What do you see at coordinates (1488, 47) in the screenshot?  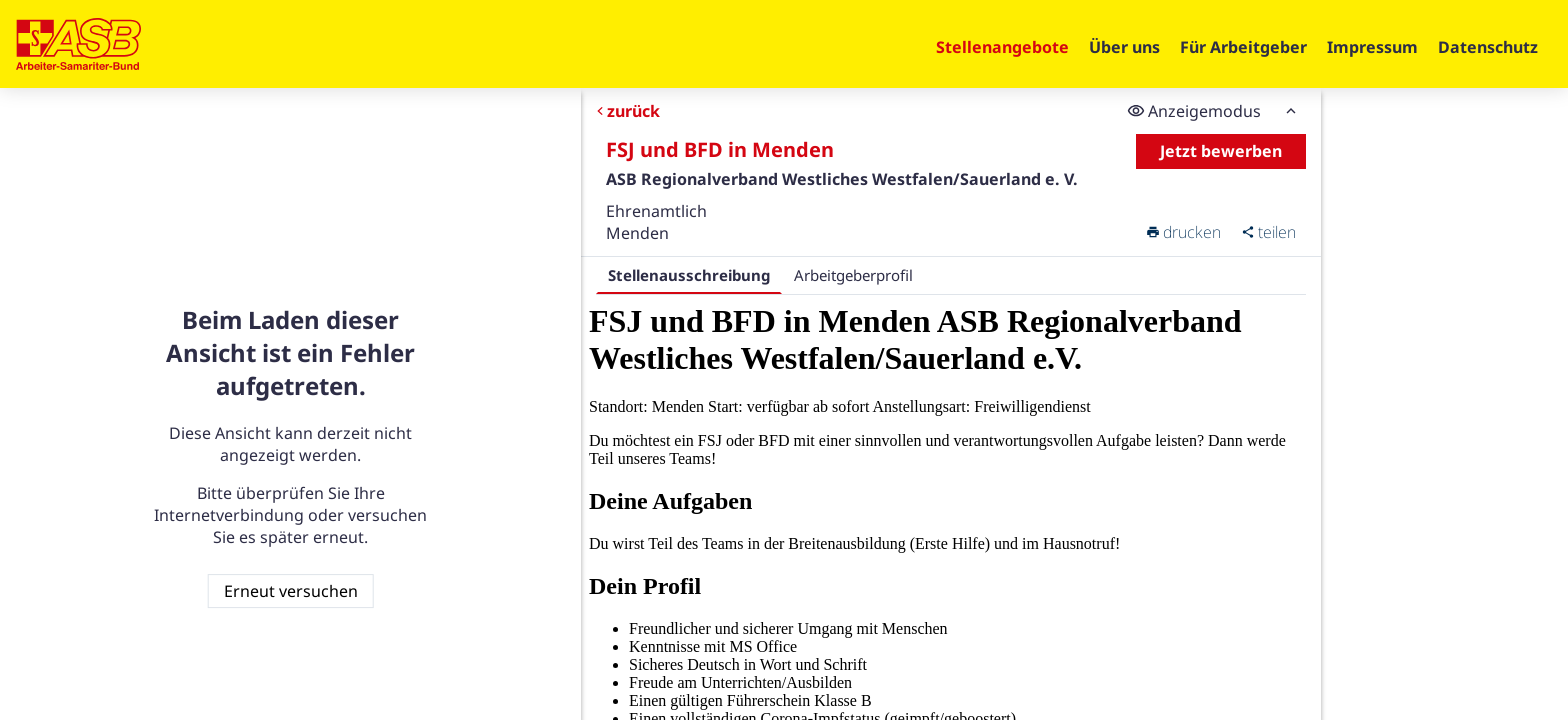 I see `Datenschutz` at bounding box center [1488, 47].